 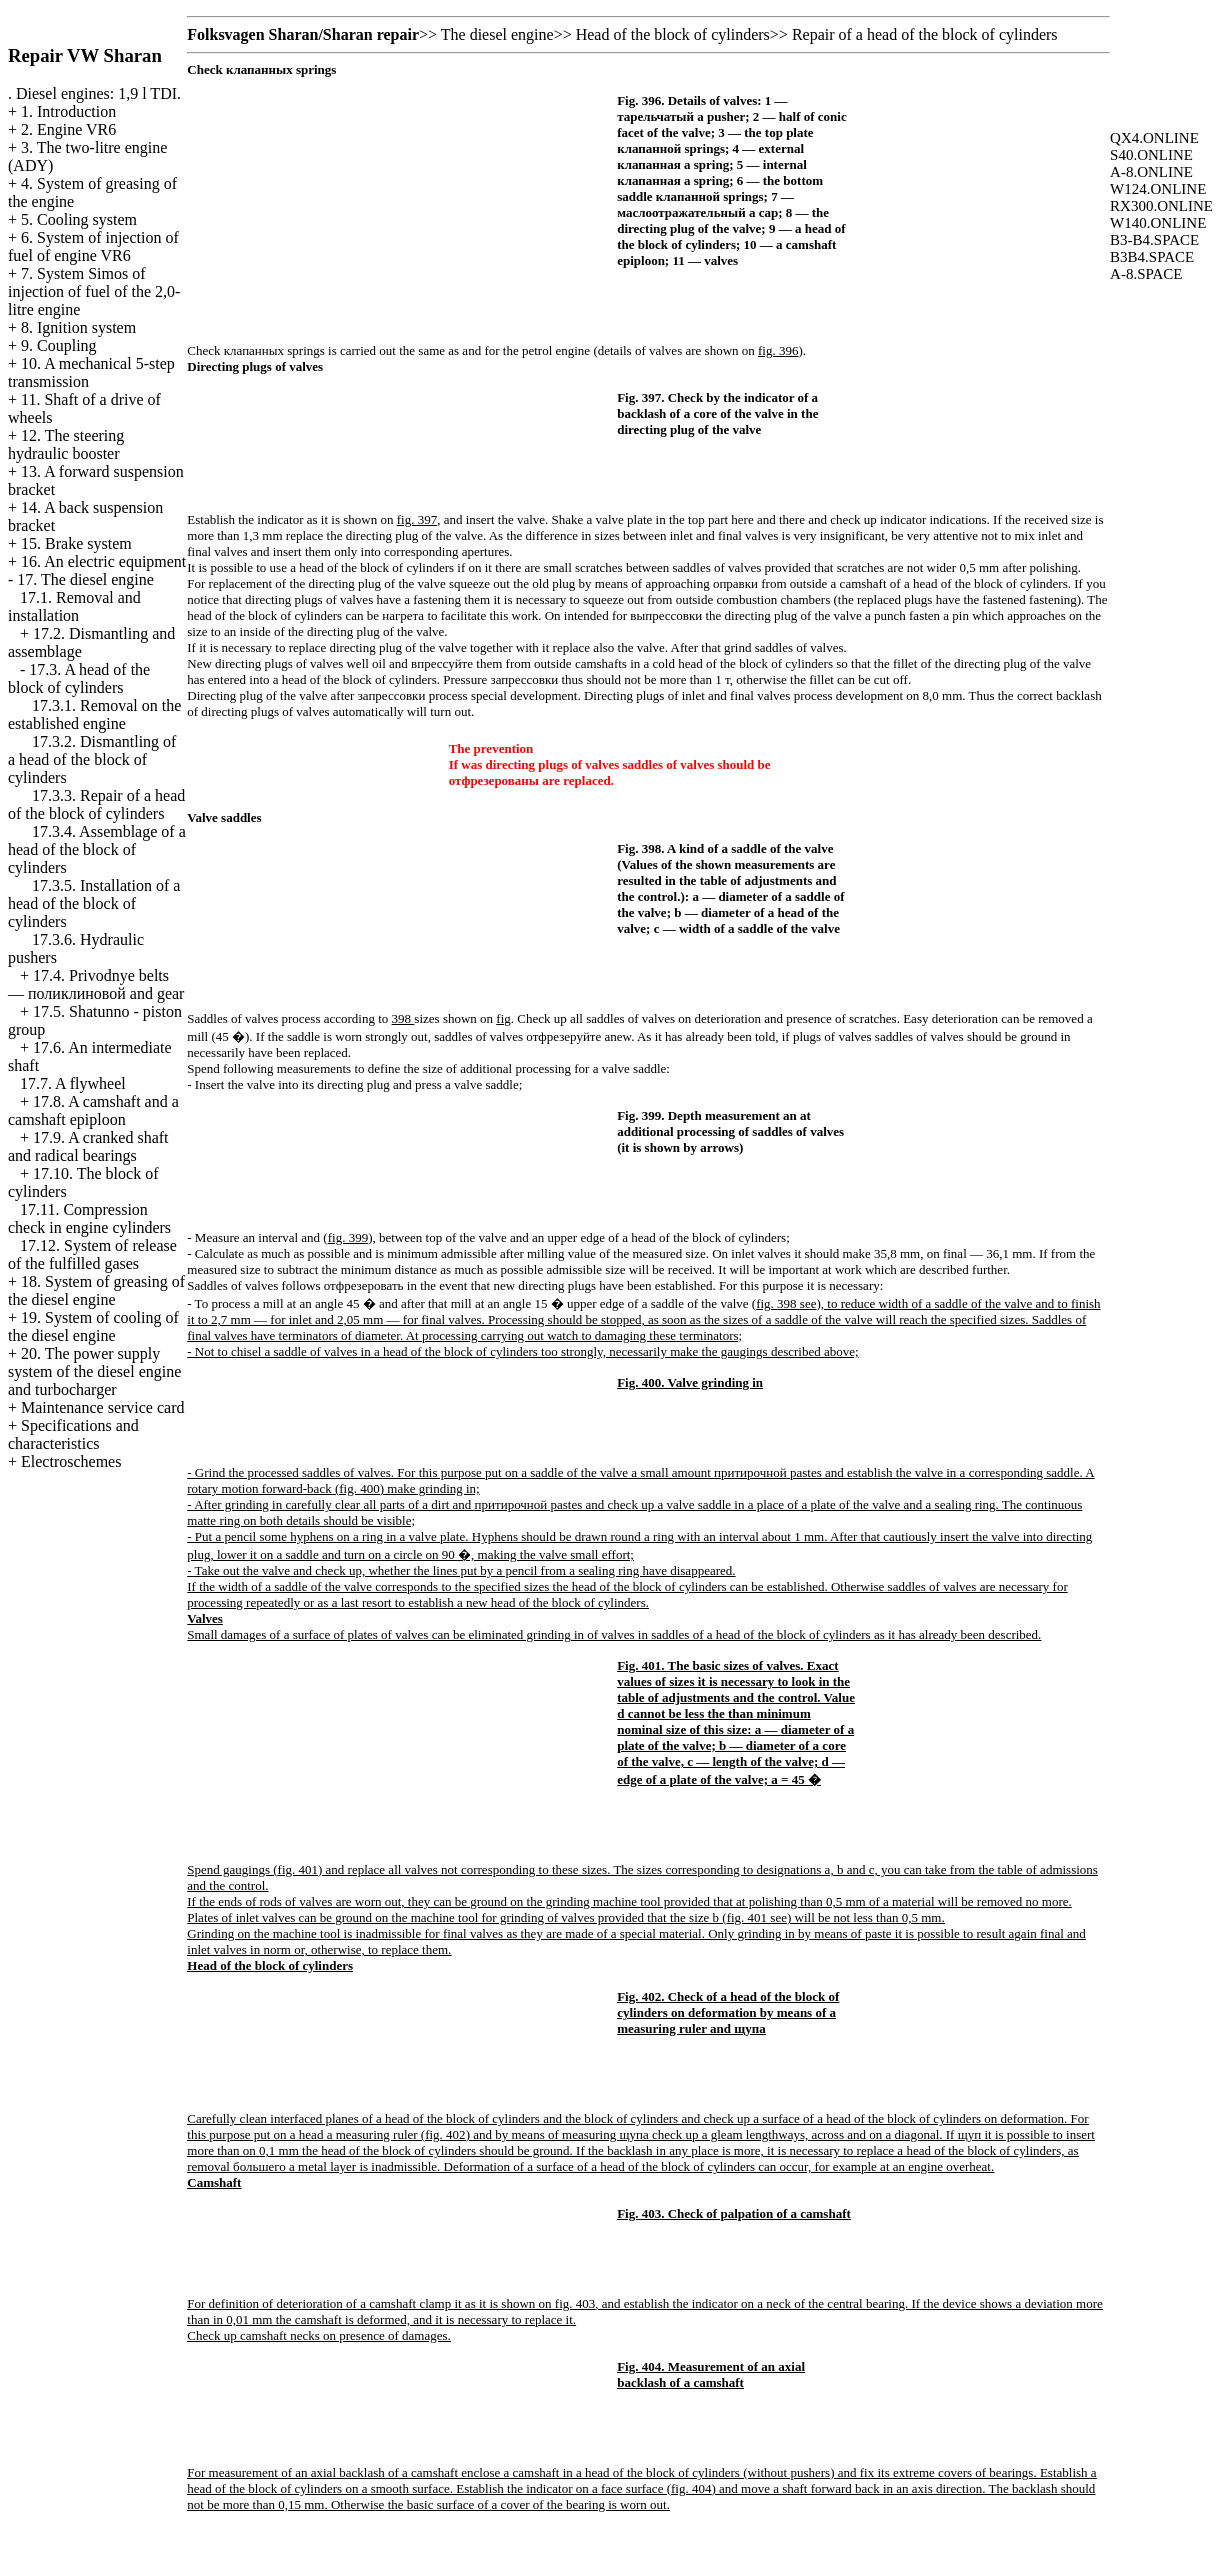 I want to click on 17.3.4. Assemblage of a head of the block of cylinders, so click(x=97, y=849).